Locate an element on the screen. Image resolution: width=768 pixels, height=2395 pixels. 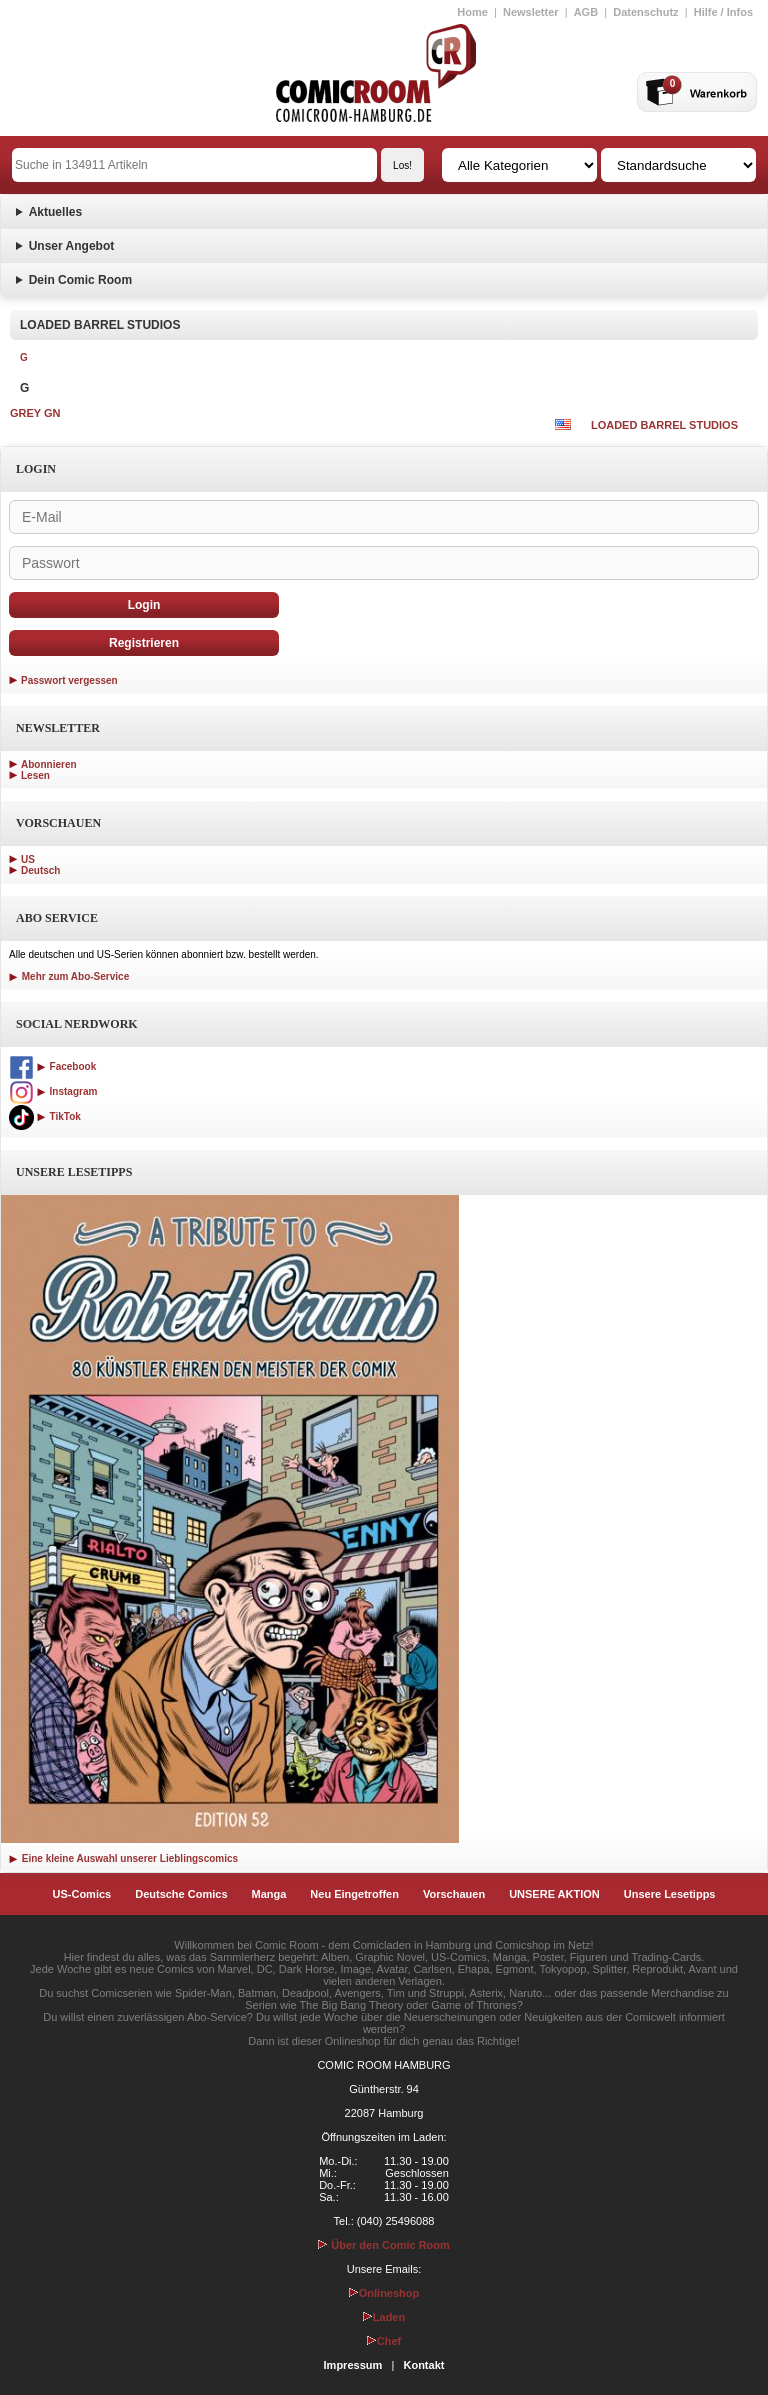
Facebook is located at coordinates (52, 1066).